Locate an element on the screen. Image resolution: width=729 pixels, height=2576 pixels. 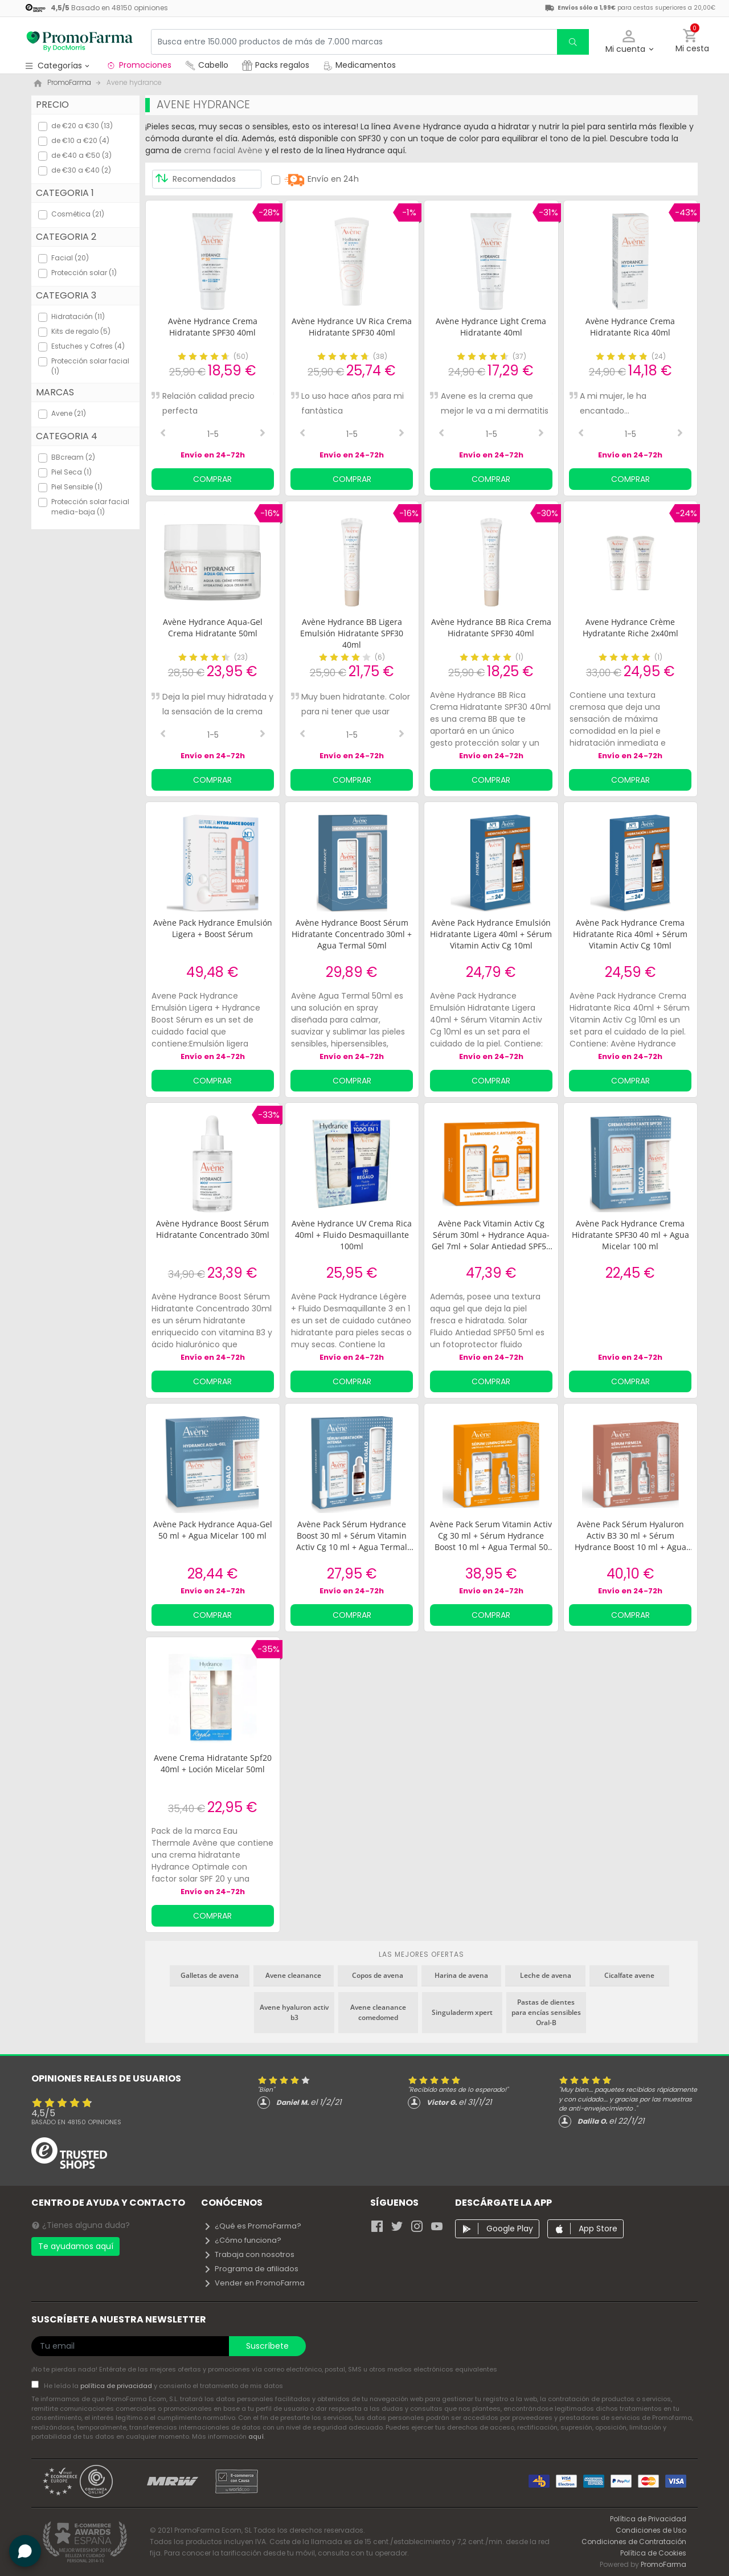
Cosmética (21) is located at coordinates (77, 214).